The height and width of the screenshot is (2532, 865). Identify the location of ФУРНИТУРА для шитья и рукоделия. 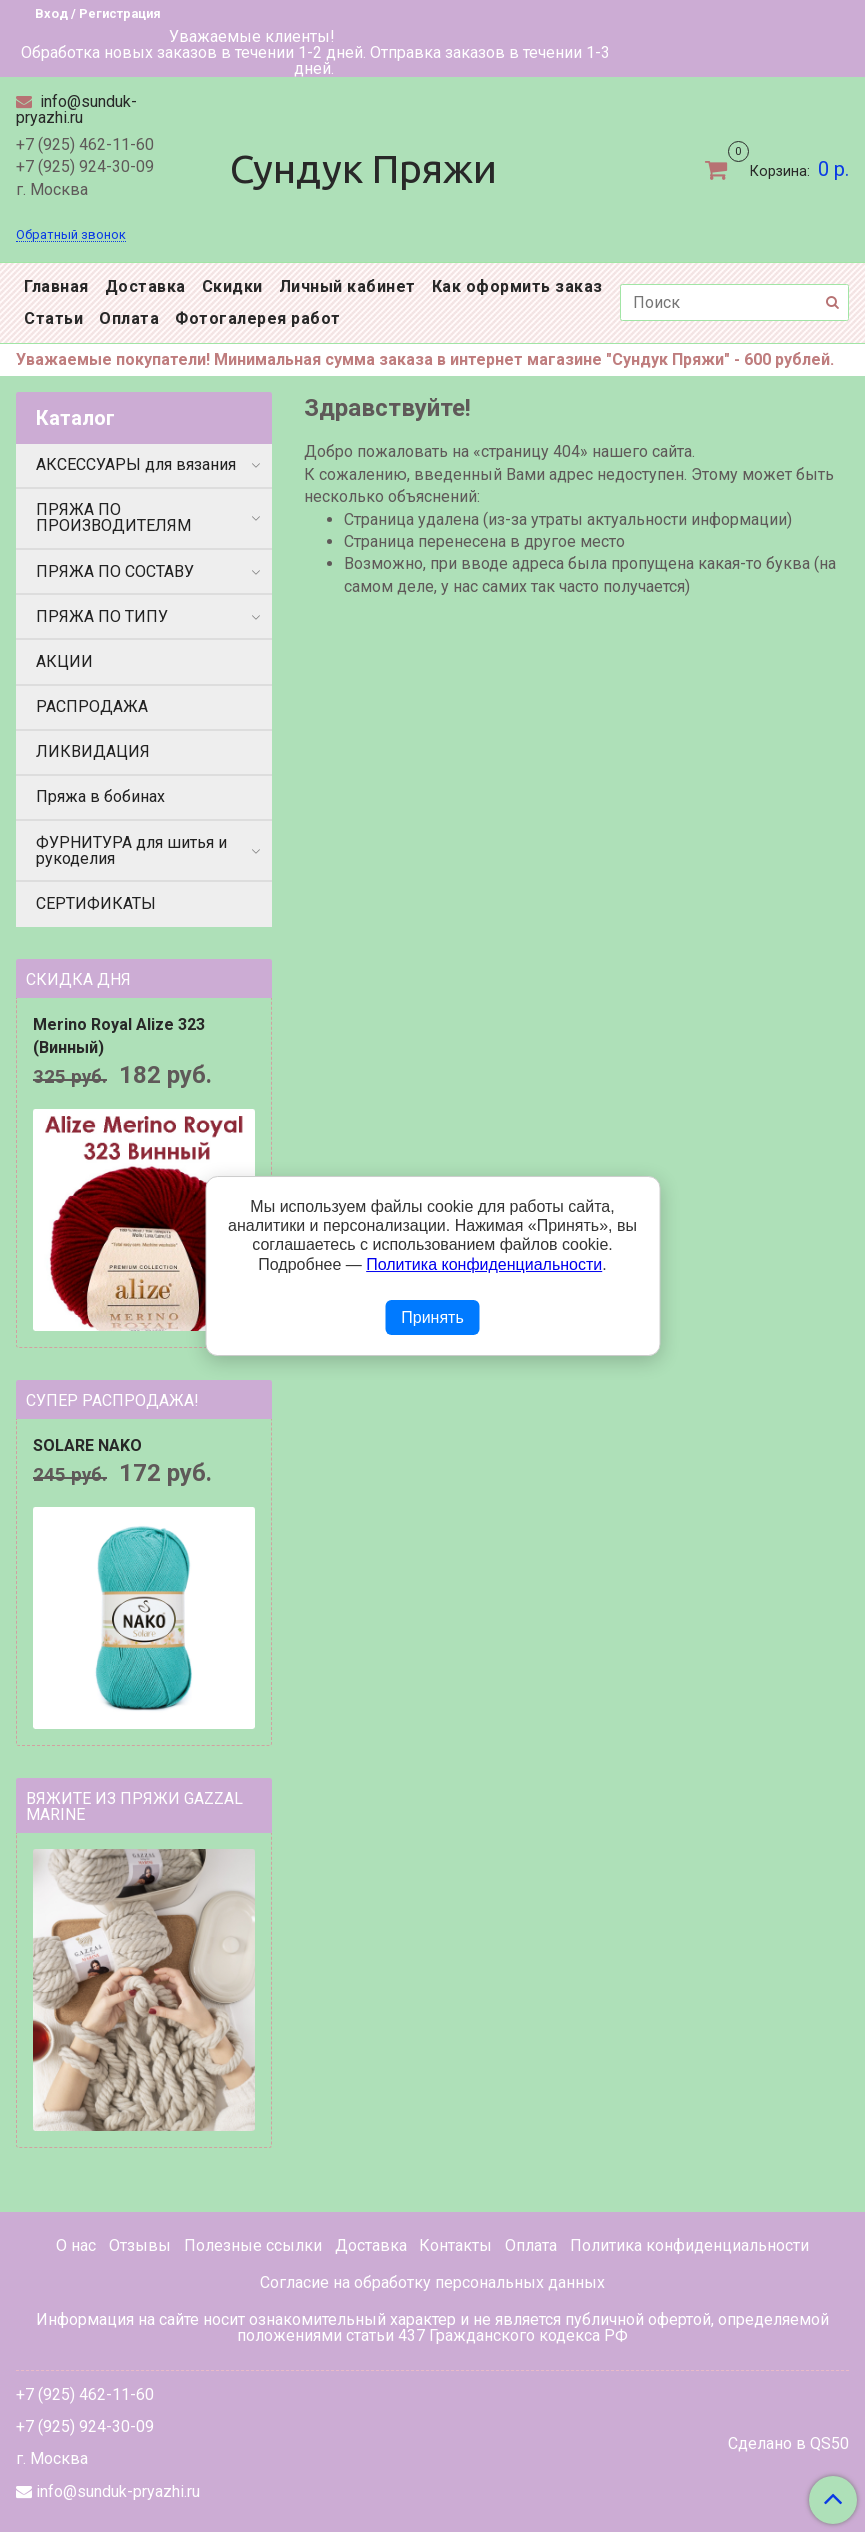
(131, 850).